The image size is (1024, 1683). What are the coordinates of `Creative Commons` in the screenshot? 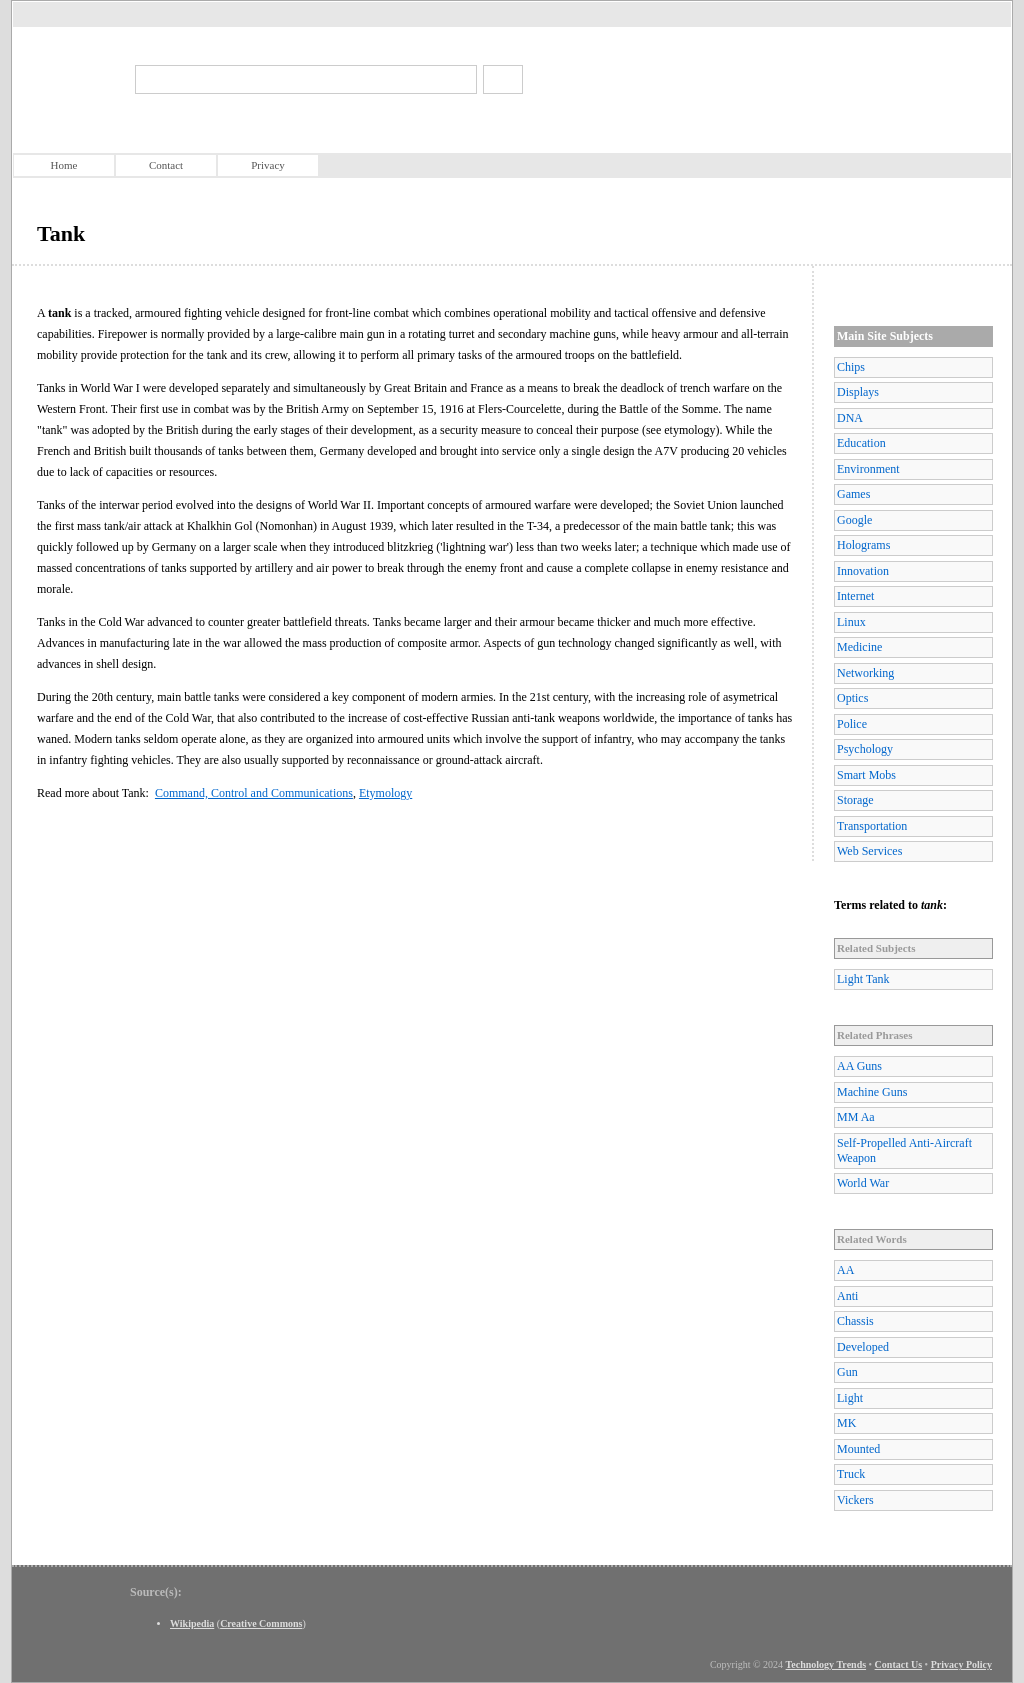 It's located at (261, 1623).